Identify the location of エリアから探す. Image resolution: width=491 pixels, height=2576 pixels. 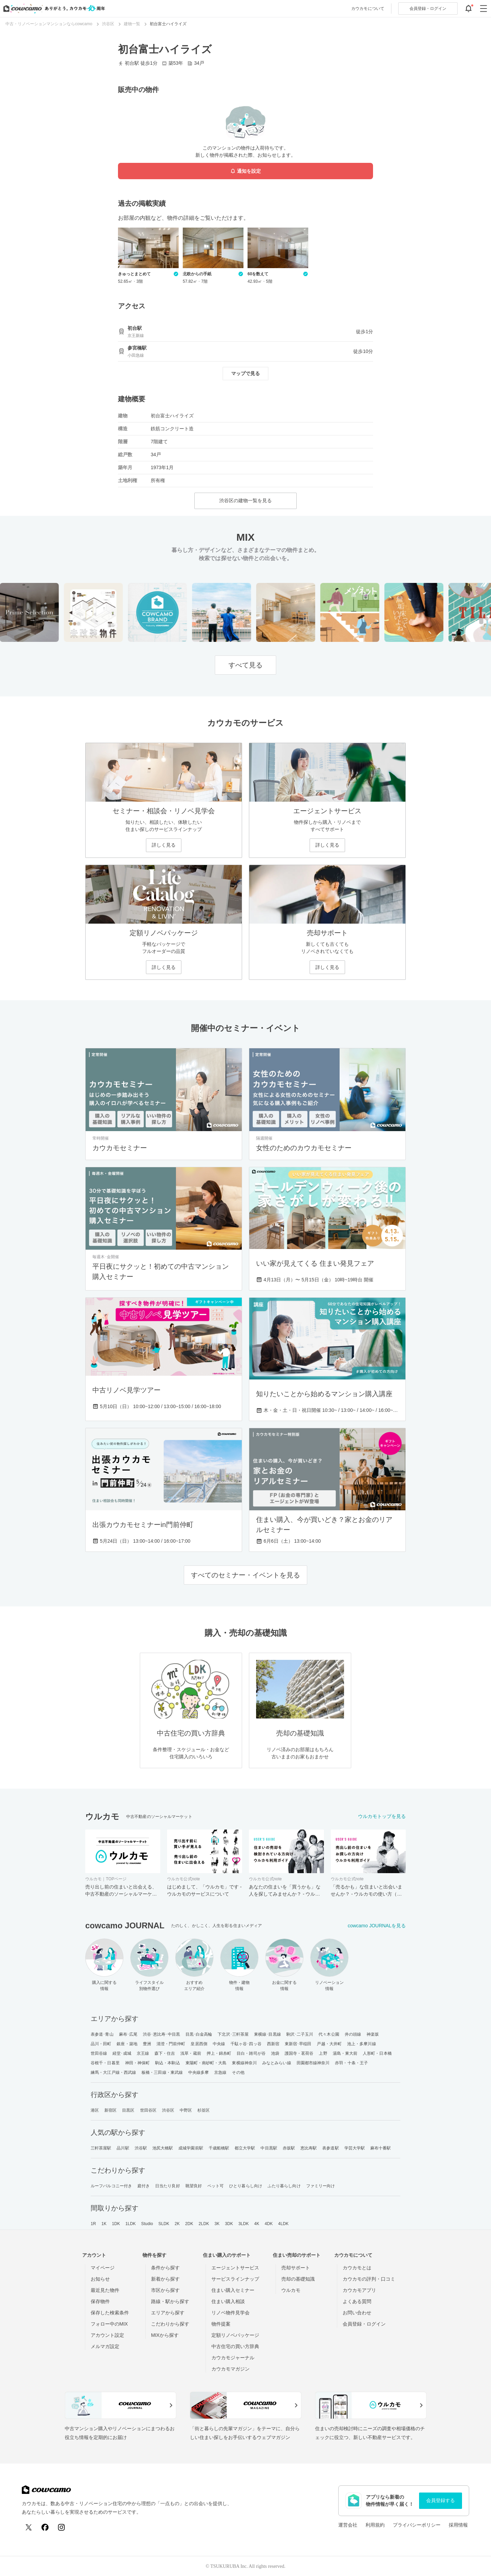
(167, 2312).